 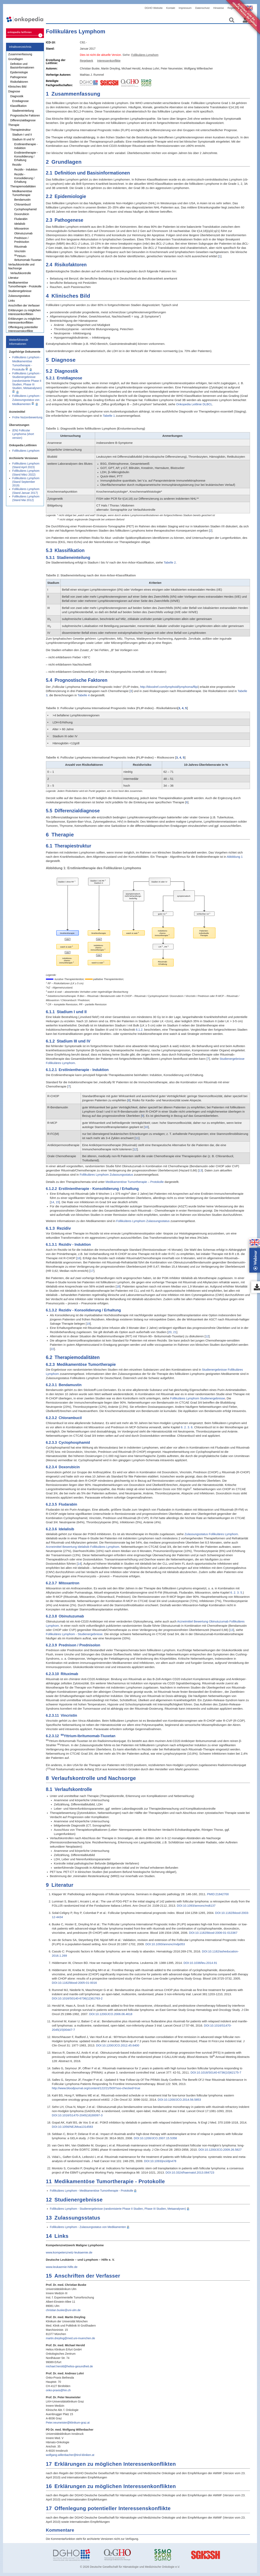 I want to click on Follikuläres Lymphom (Stand April 2023), so click(x=26, y=467).